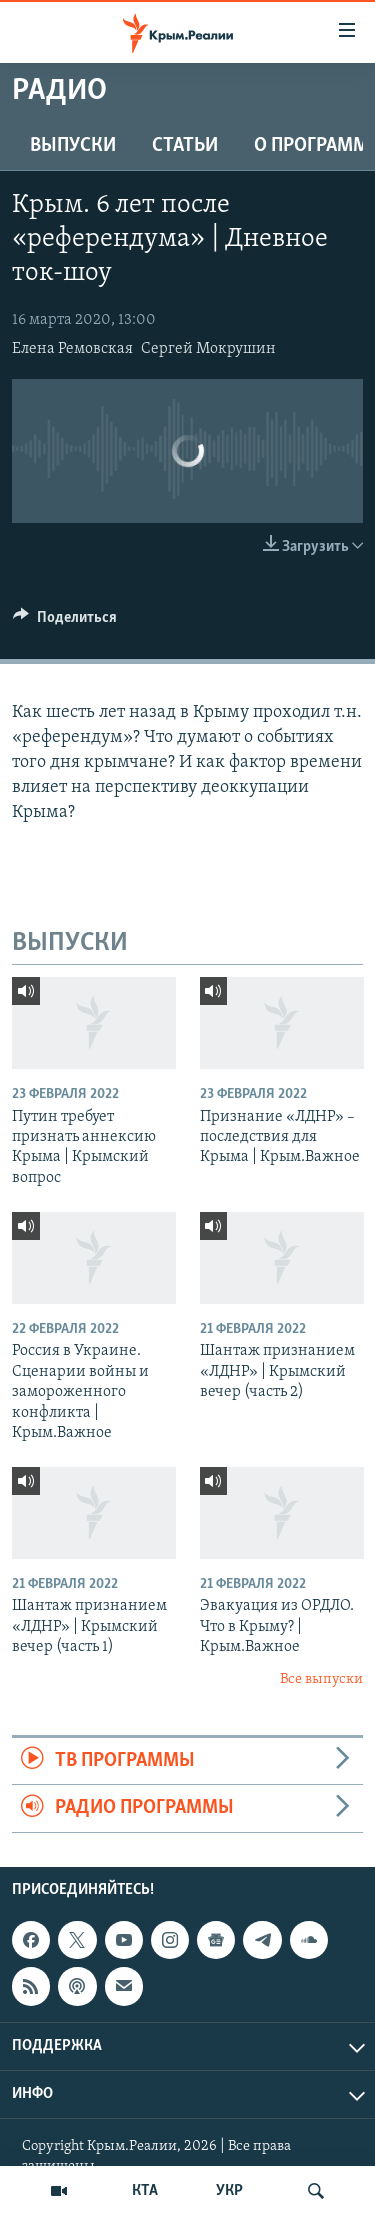  What do you see at coordinates (145, 2191) in the screenshot?
I see `КТА` at bounding box center [145, 2191].